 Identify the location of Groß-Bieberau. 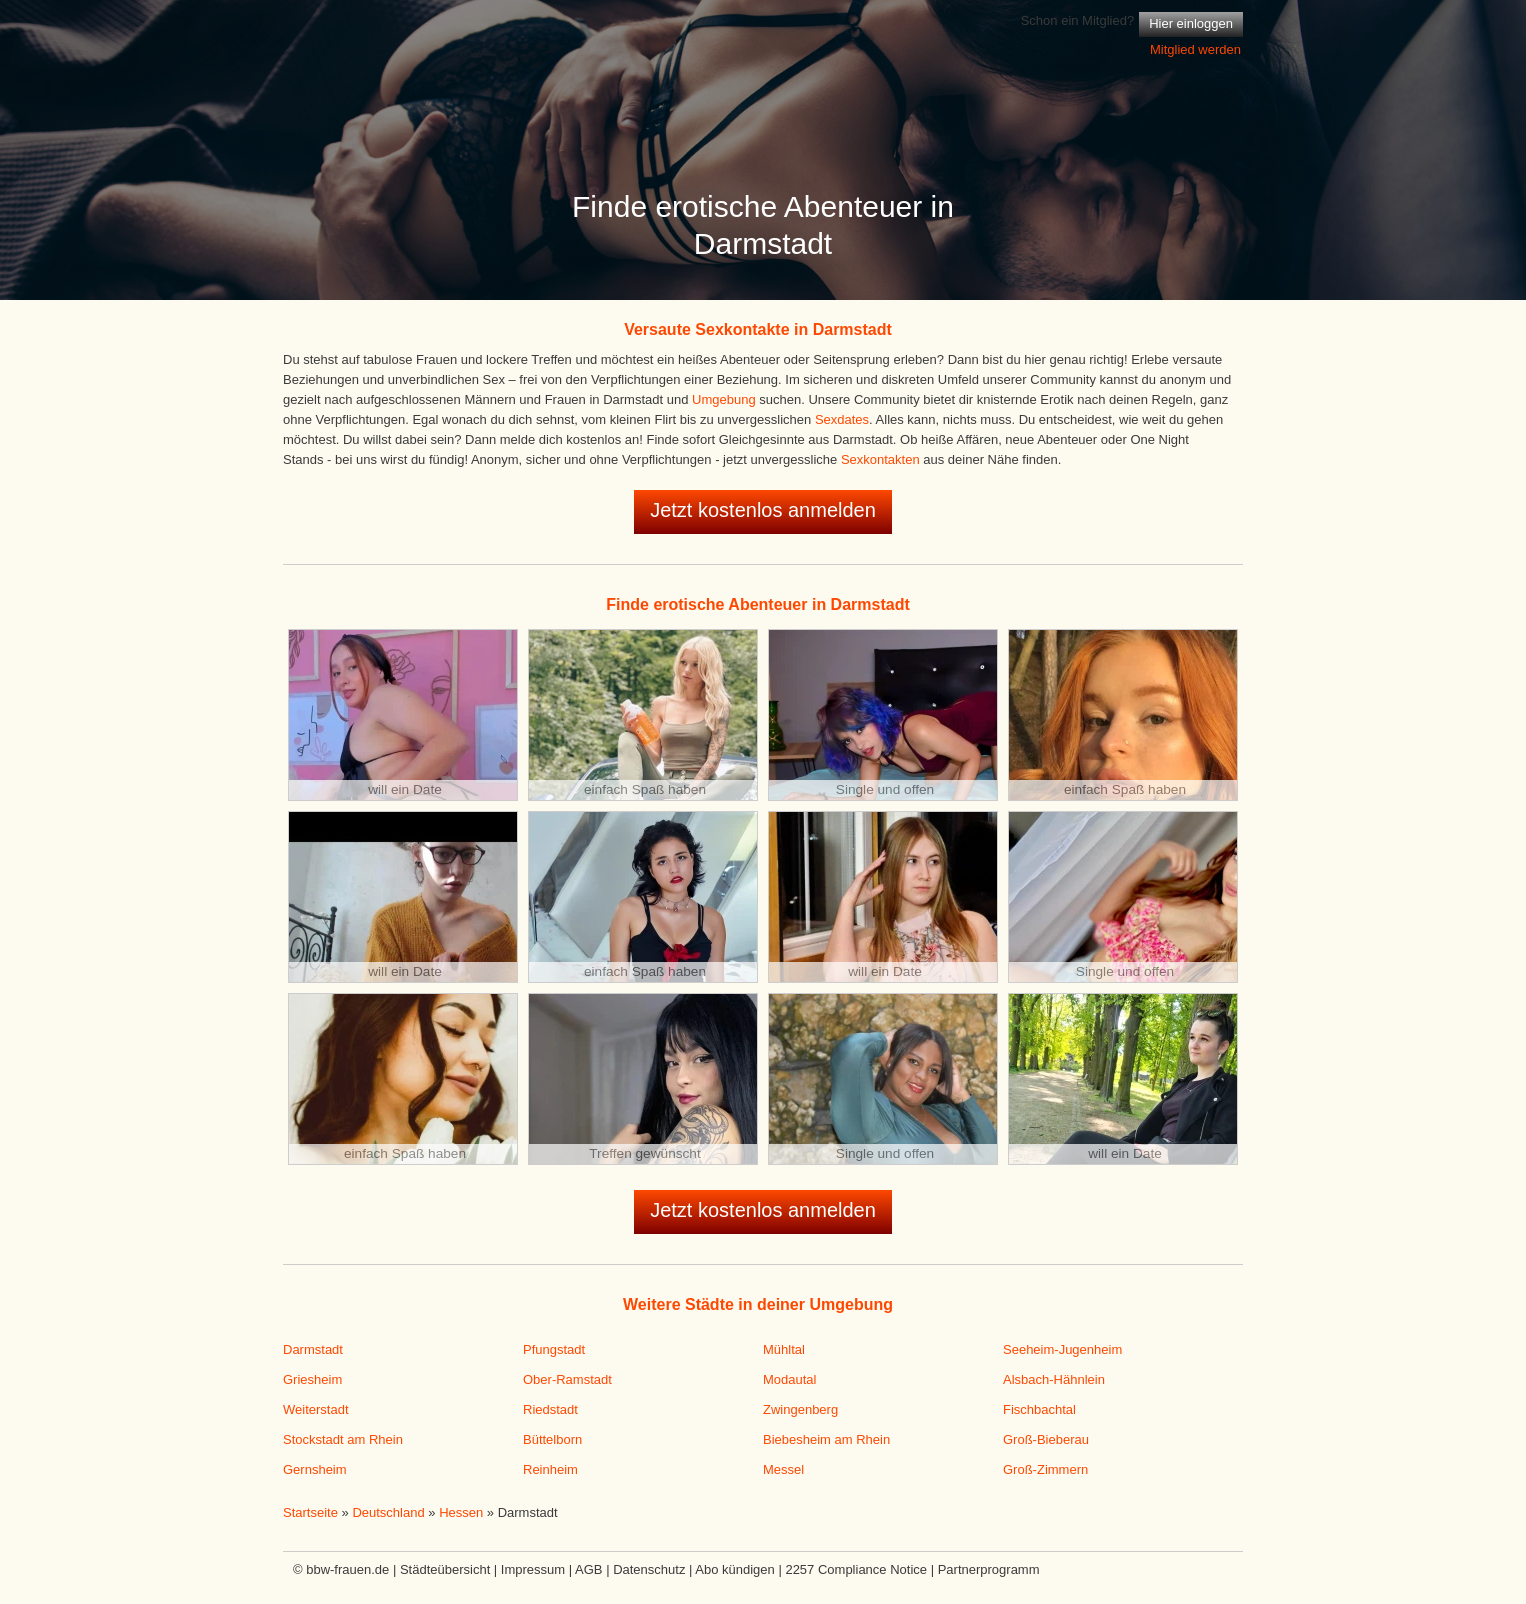
(1046, 1439).